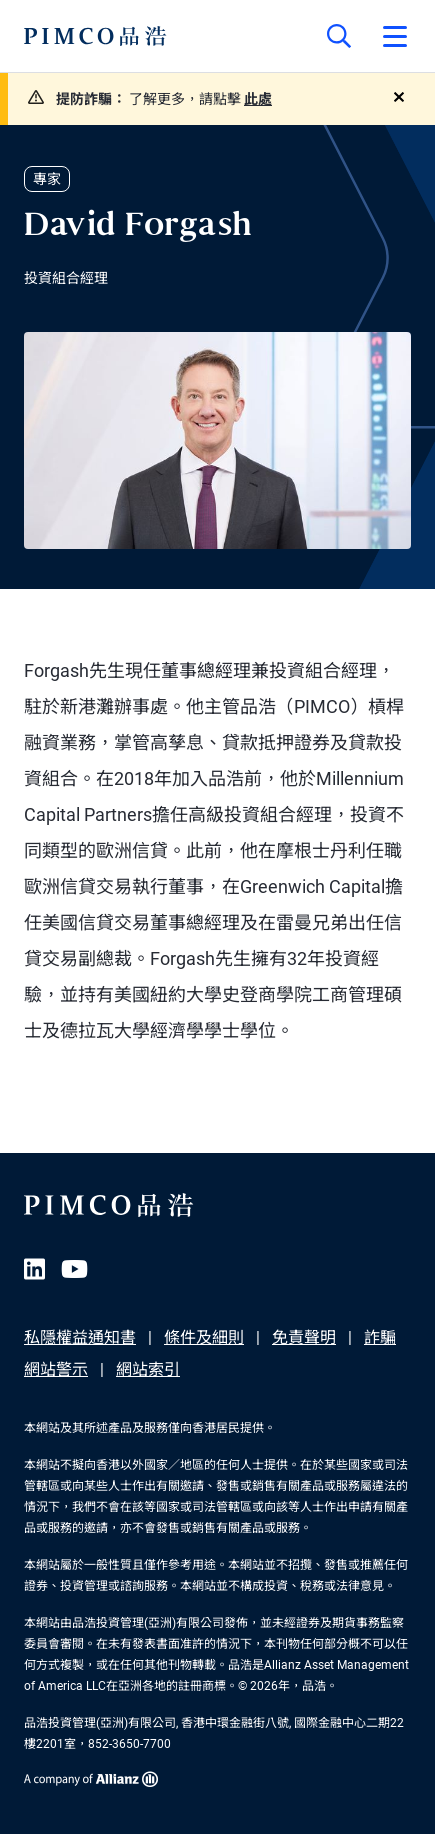  I want to click on 免責聲明, so click(304, 1337).